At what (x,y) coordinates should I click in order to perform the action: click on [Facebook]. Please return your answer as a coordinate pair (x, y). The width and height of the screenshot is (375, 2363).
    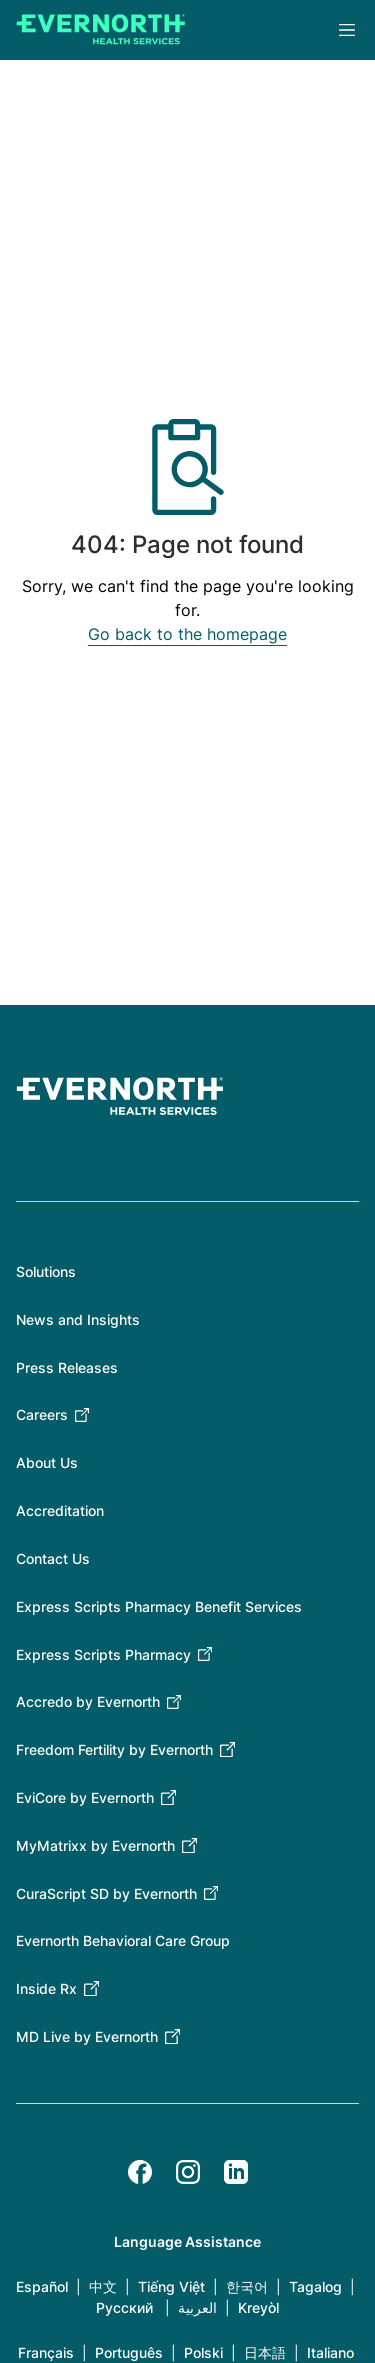
    Looking at the image, I should click on (140, 2172).